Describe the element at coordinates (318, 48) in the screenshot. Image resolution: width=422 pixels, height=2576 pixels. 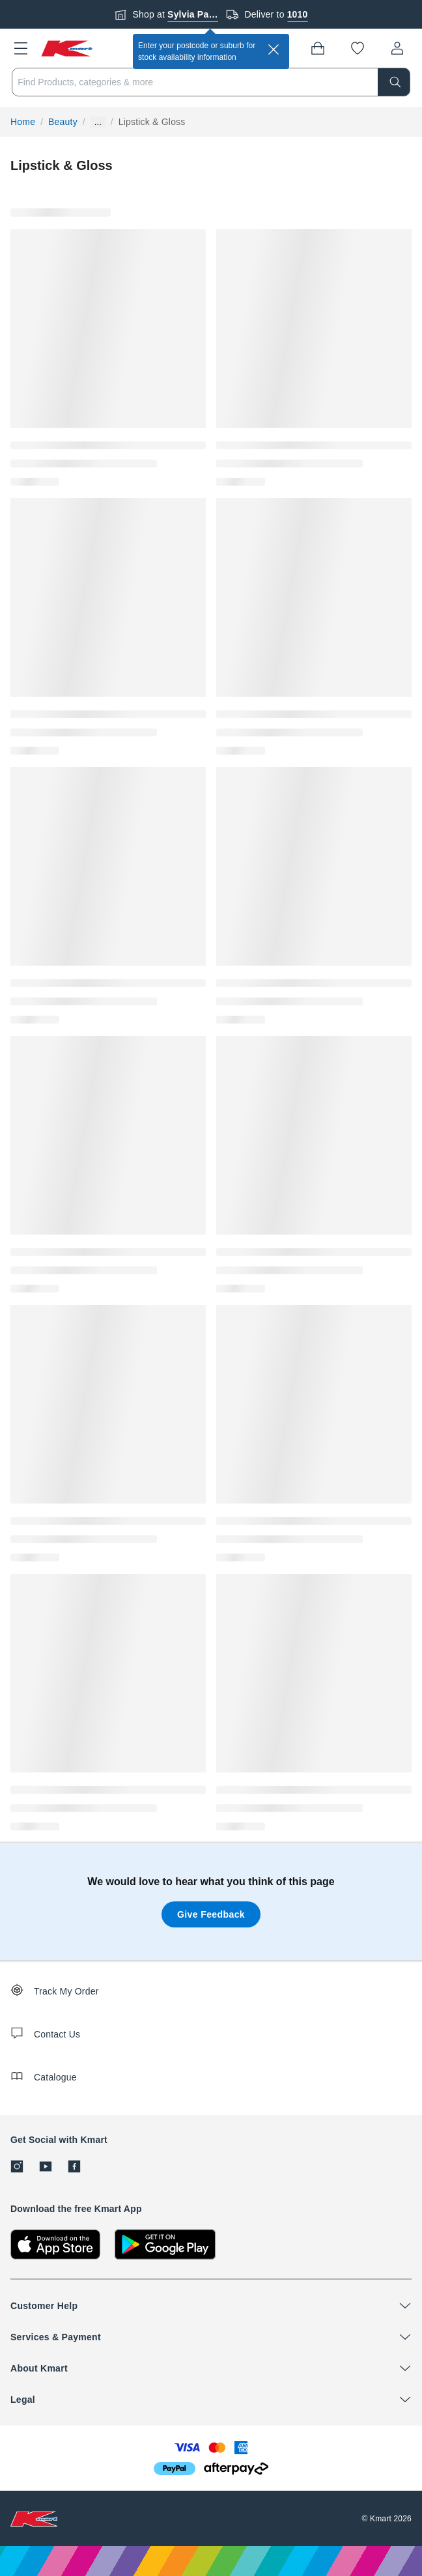
I see `[Bag]` at that location.